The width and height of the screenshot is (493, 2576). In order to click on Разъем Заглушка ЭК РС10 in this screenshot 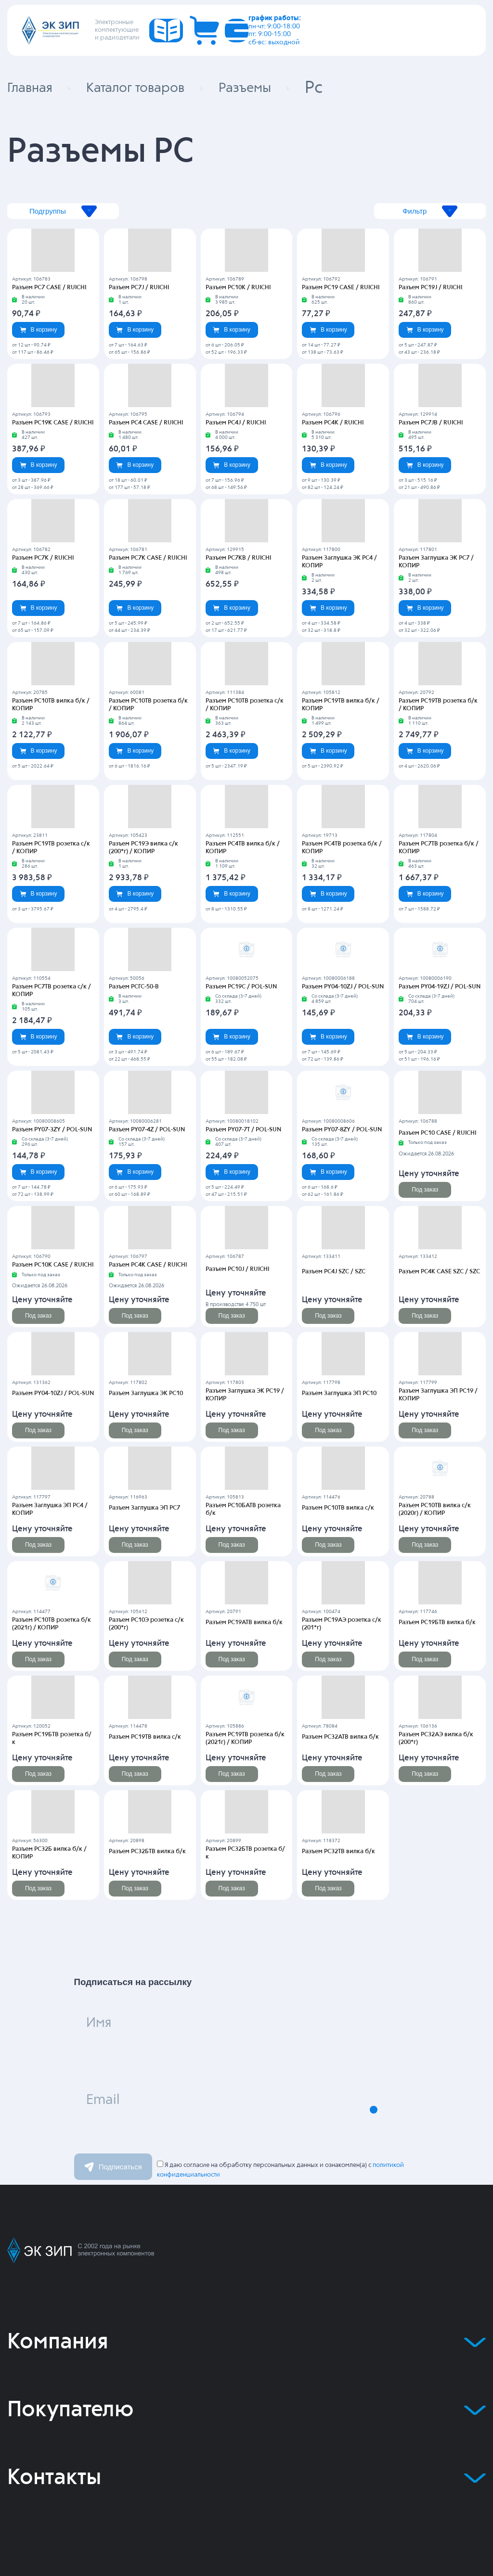, I will do `click(145, 1394)`.